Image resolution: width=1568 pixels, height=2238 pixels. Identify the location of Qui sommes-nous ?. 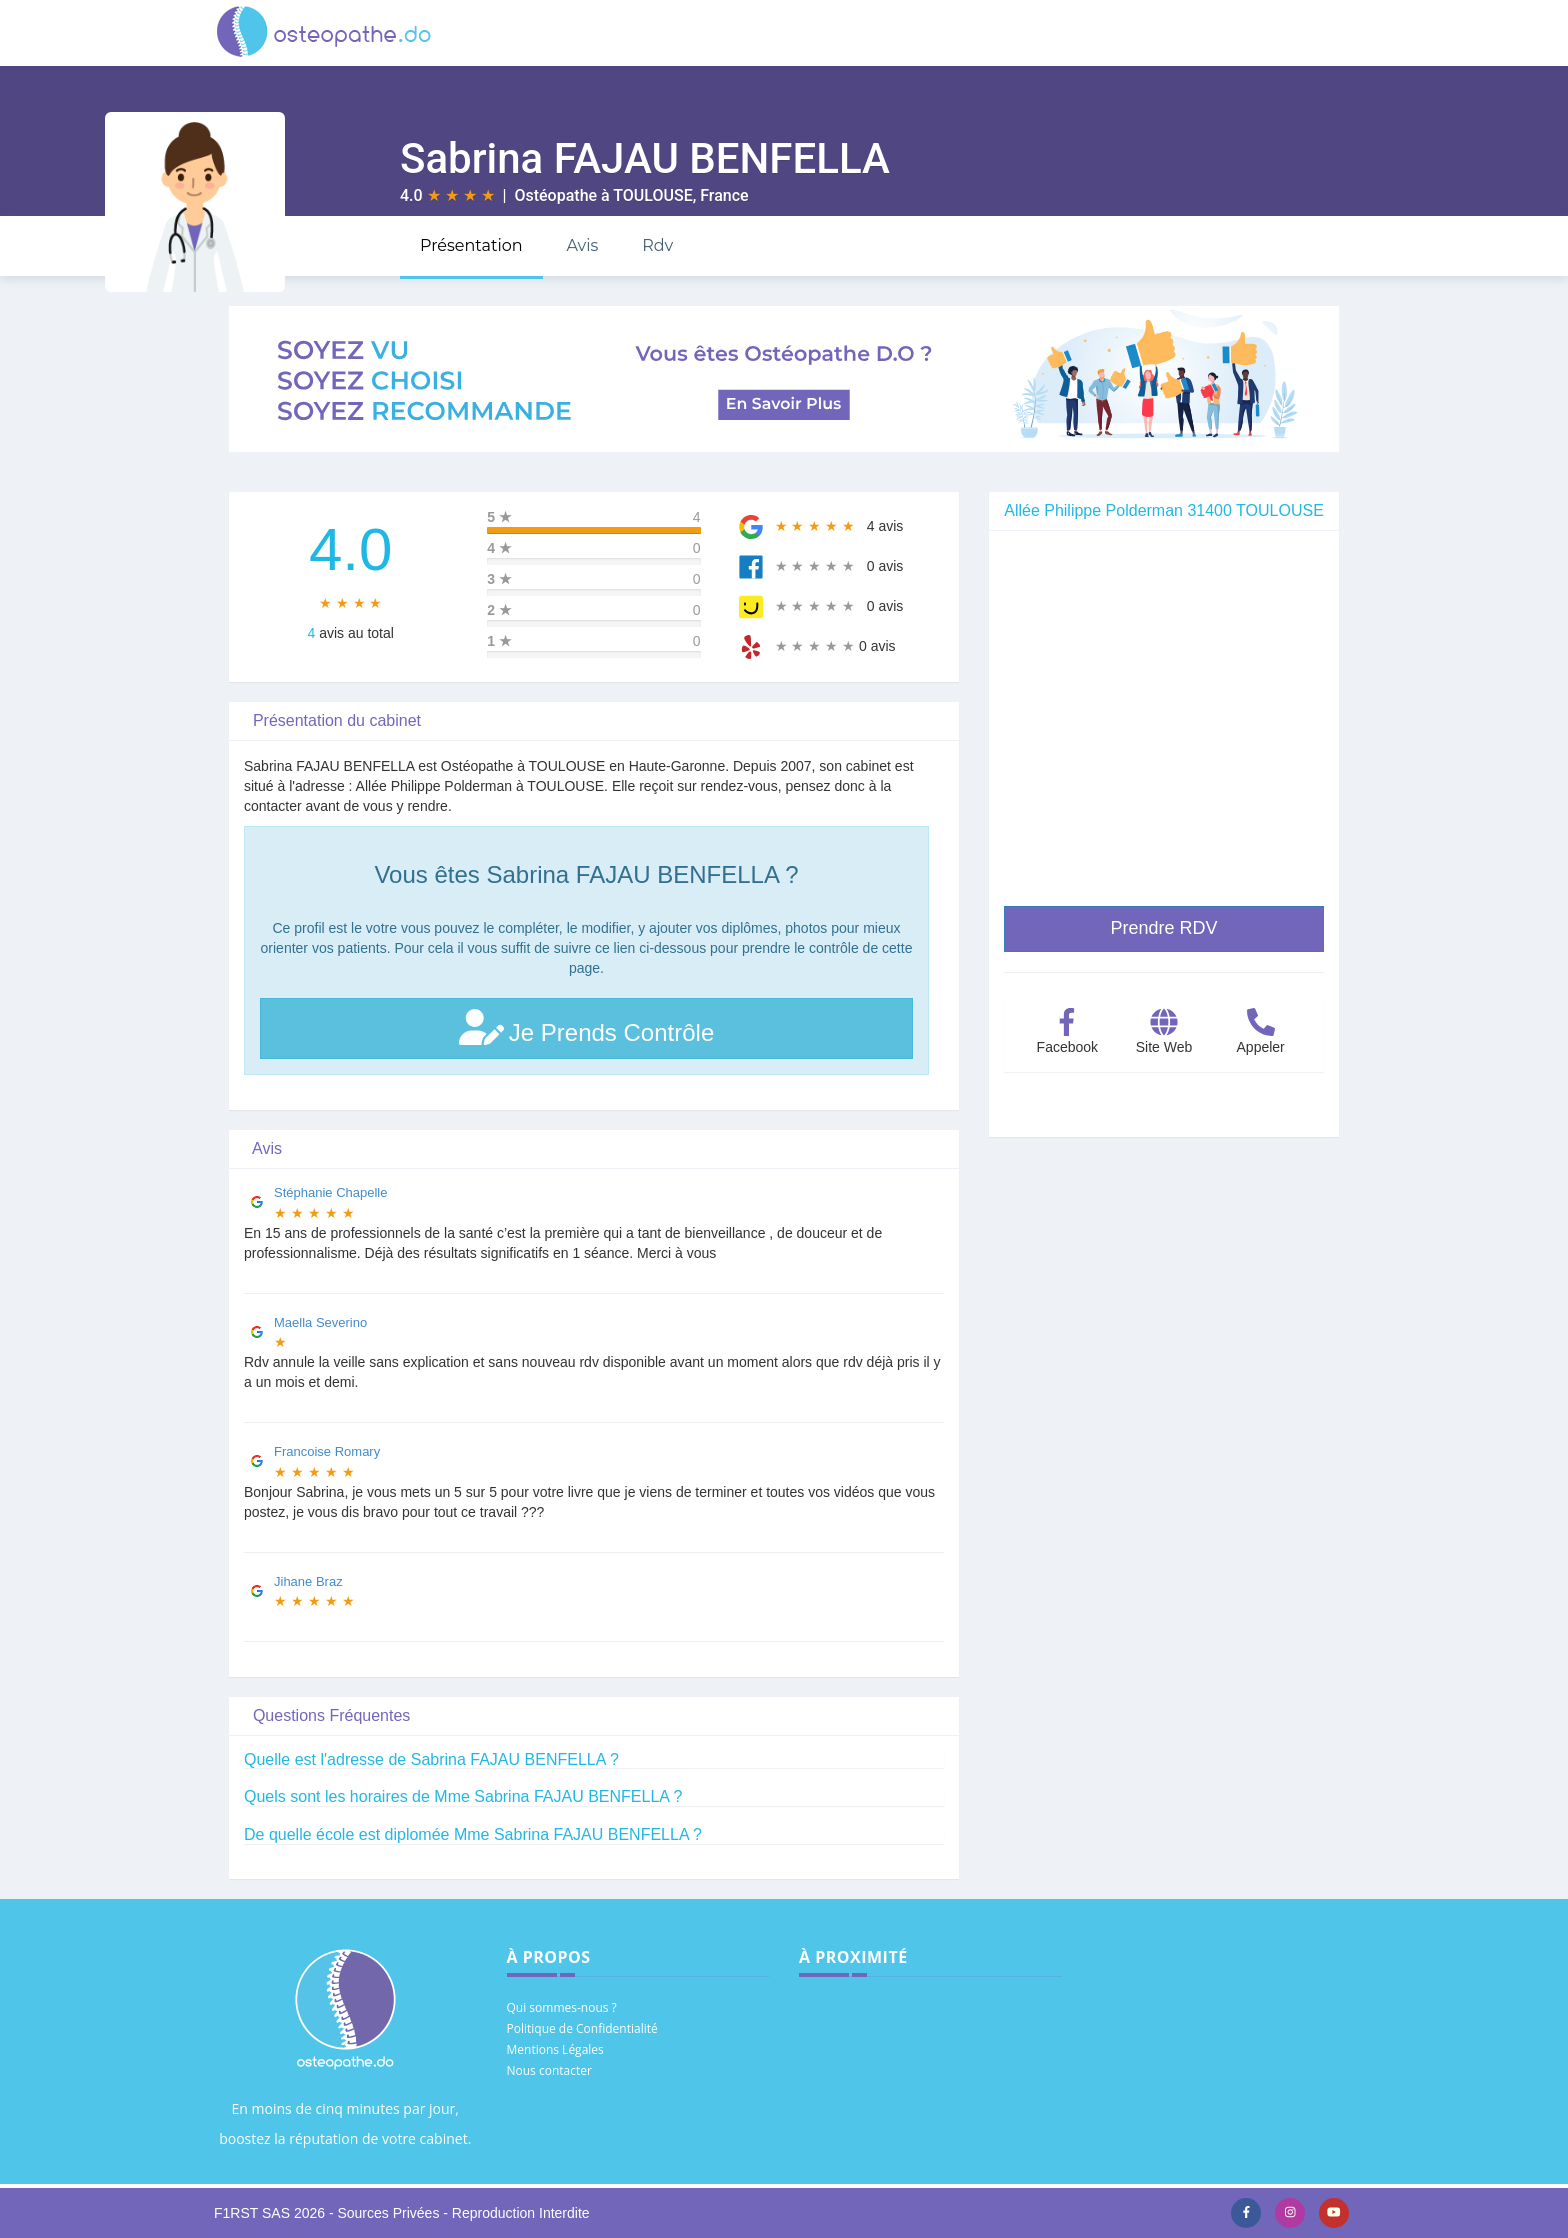
(562, 2007).